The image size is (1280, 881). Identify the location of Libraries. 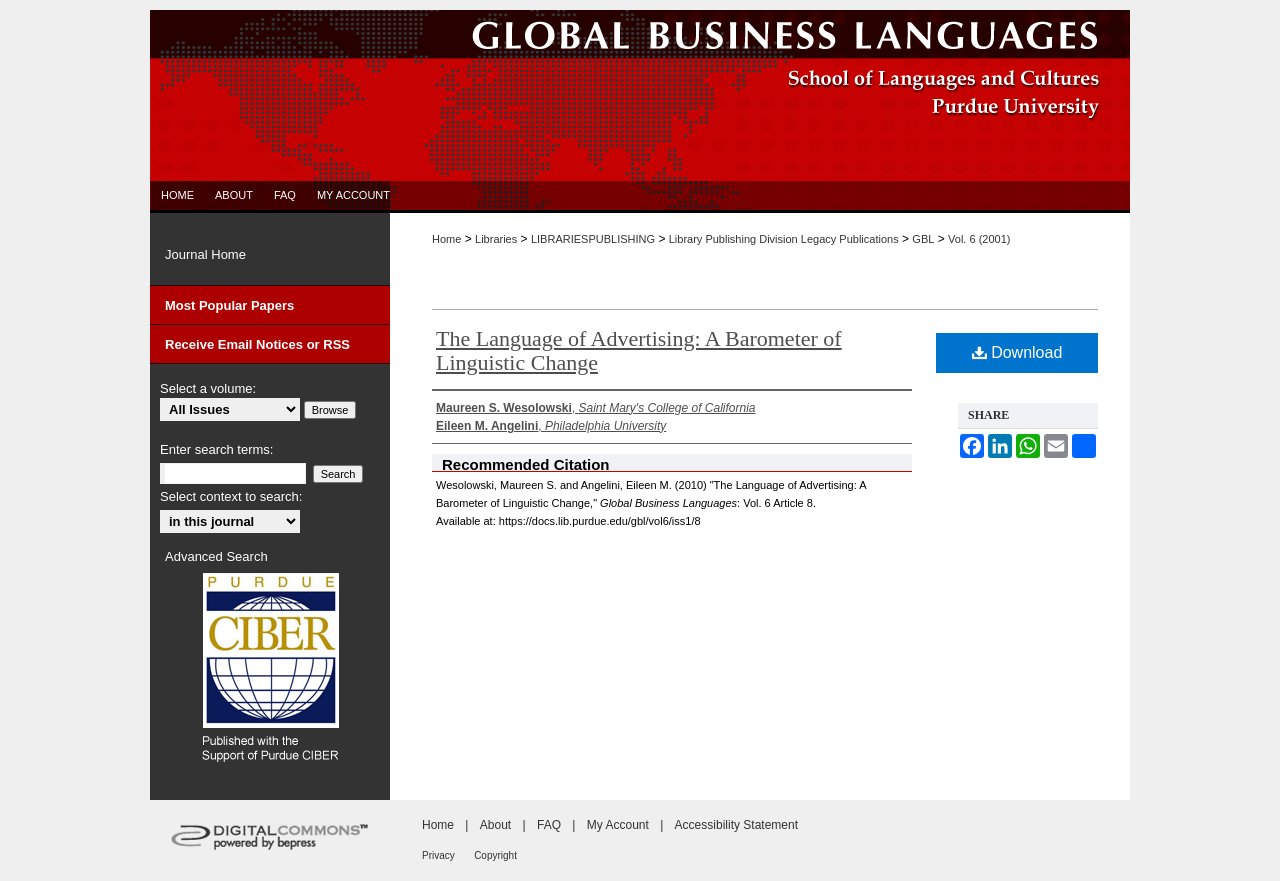
(496, 239).